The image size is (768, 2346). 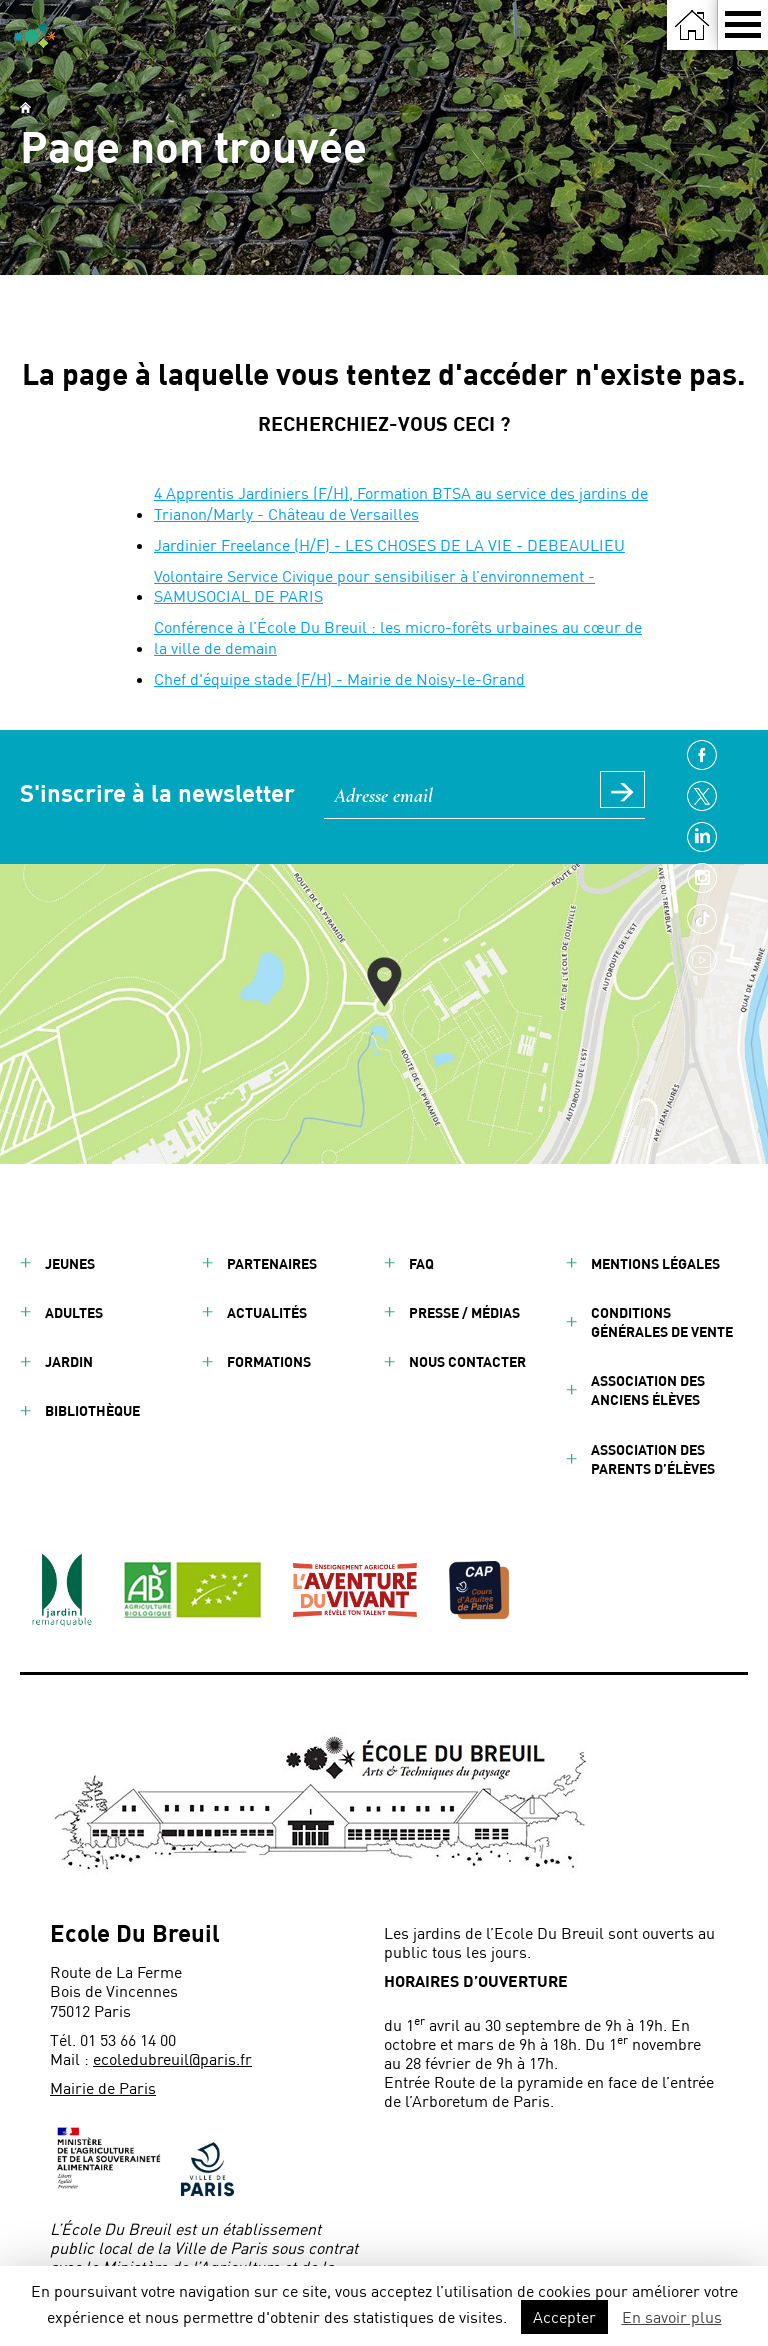 I want to click on Formations, so click(x=269, y=1361).